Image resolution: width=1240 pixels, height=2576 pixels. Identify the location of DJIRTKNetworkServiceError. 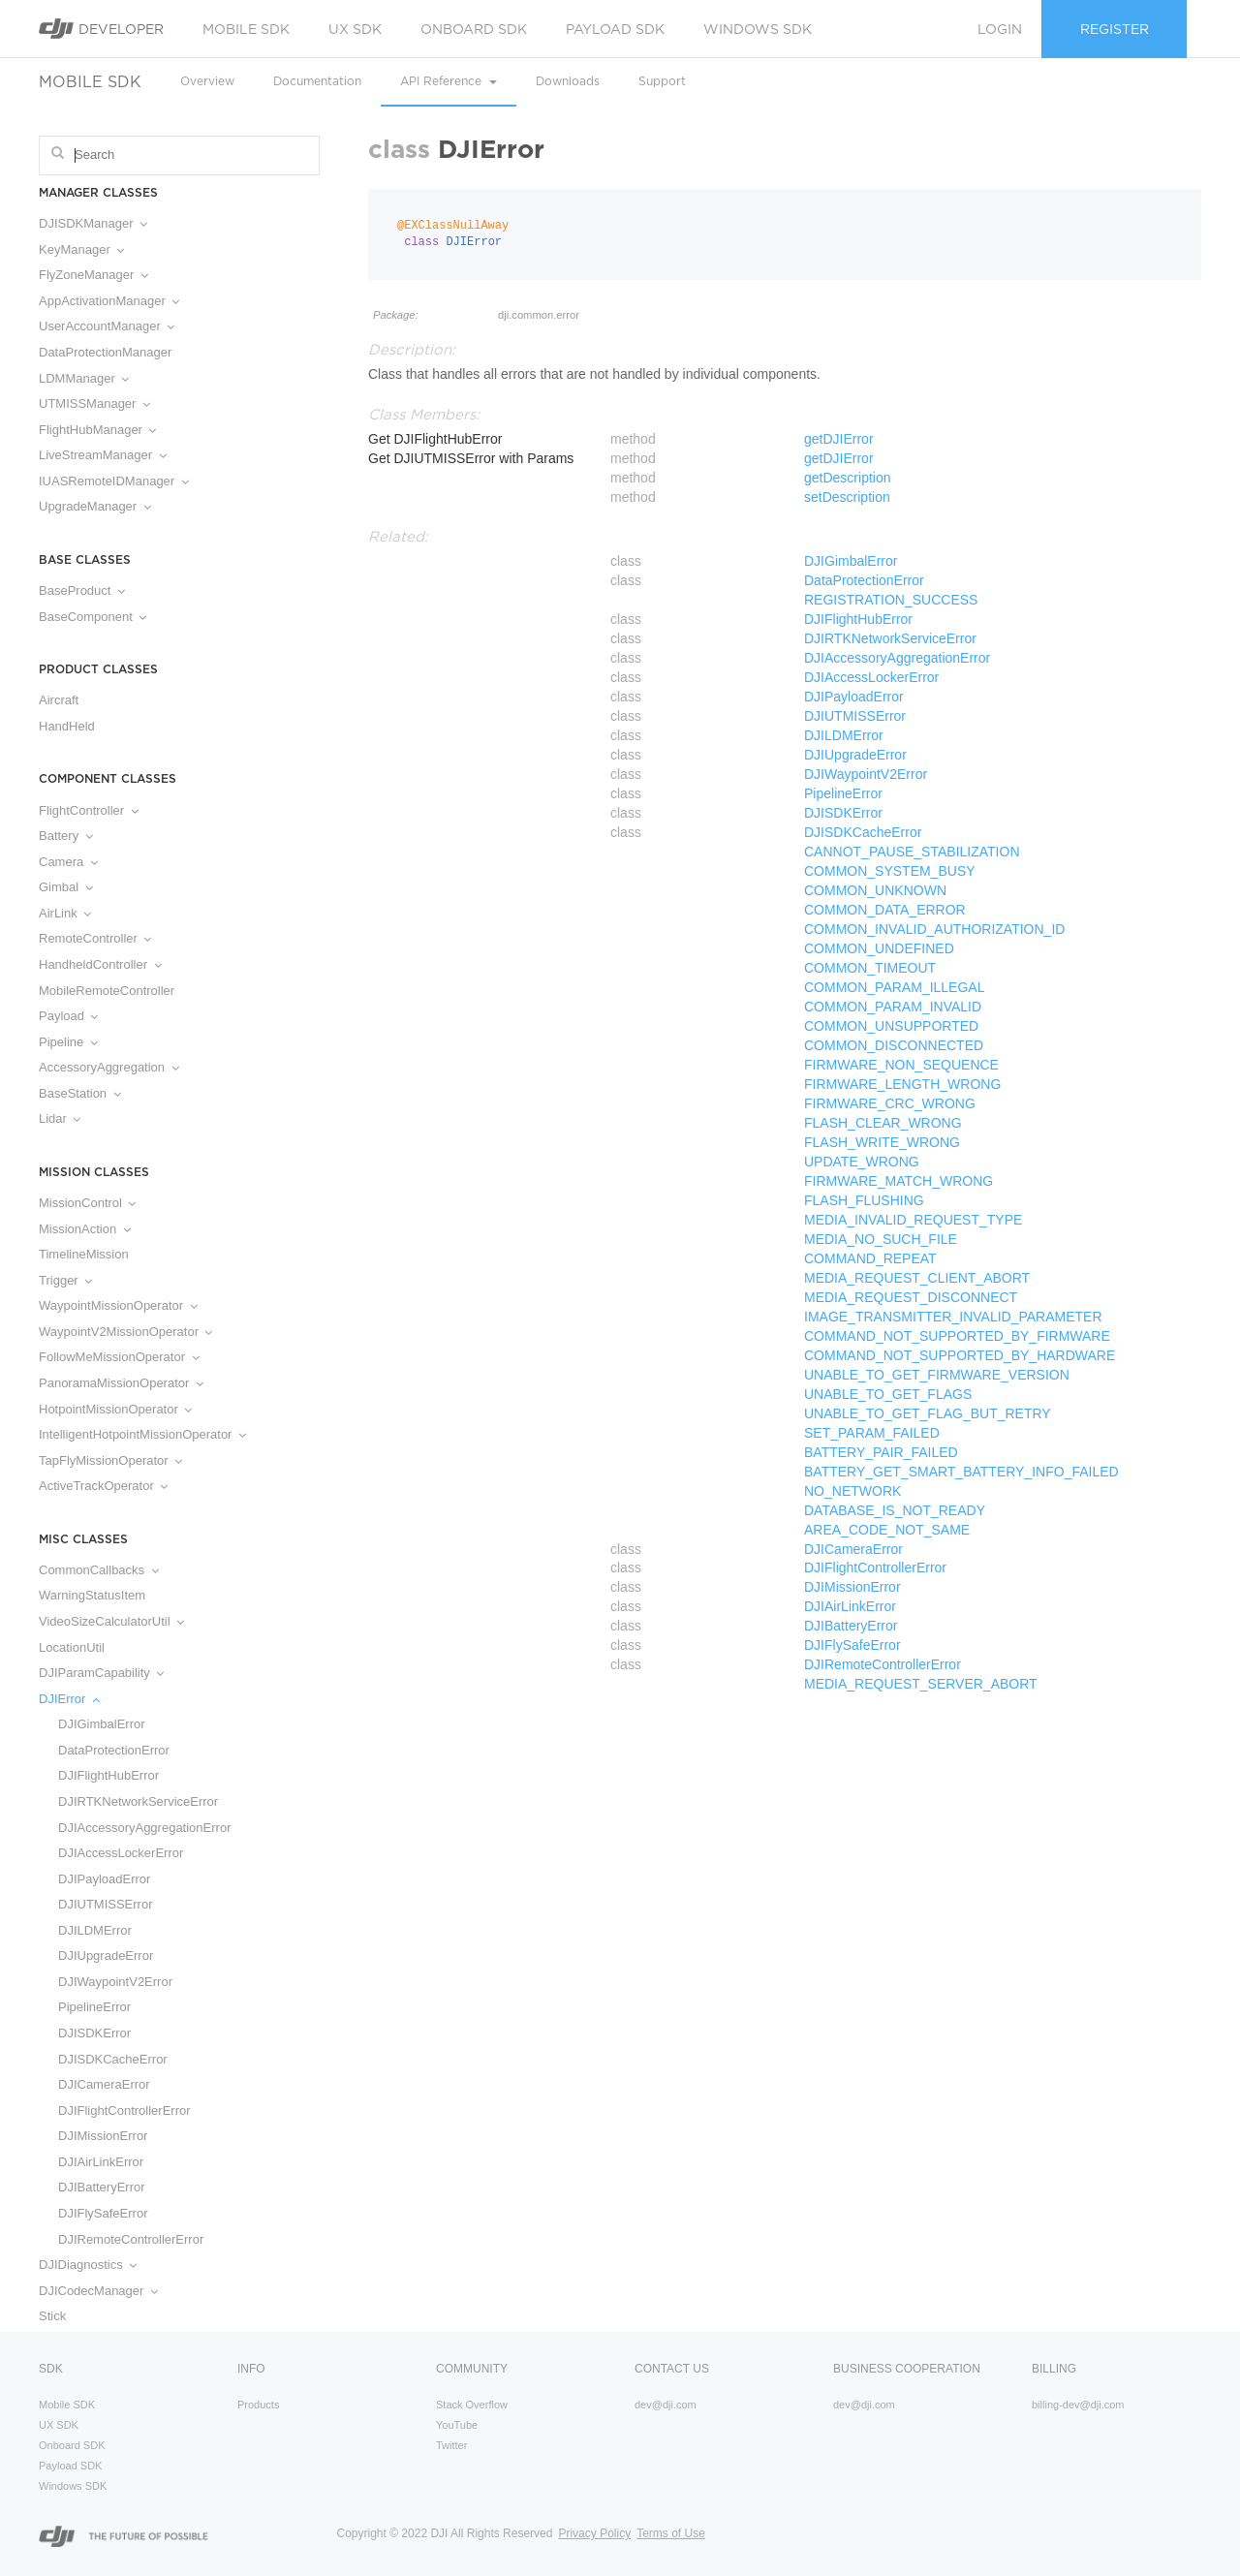
(138, 1801).